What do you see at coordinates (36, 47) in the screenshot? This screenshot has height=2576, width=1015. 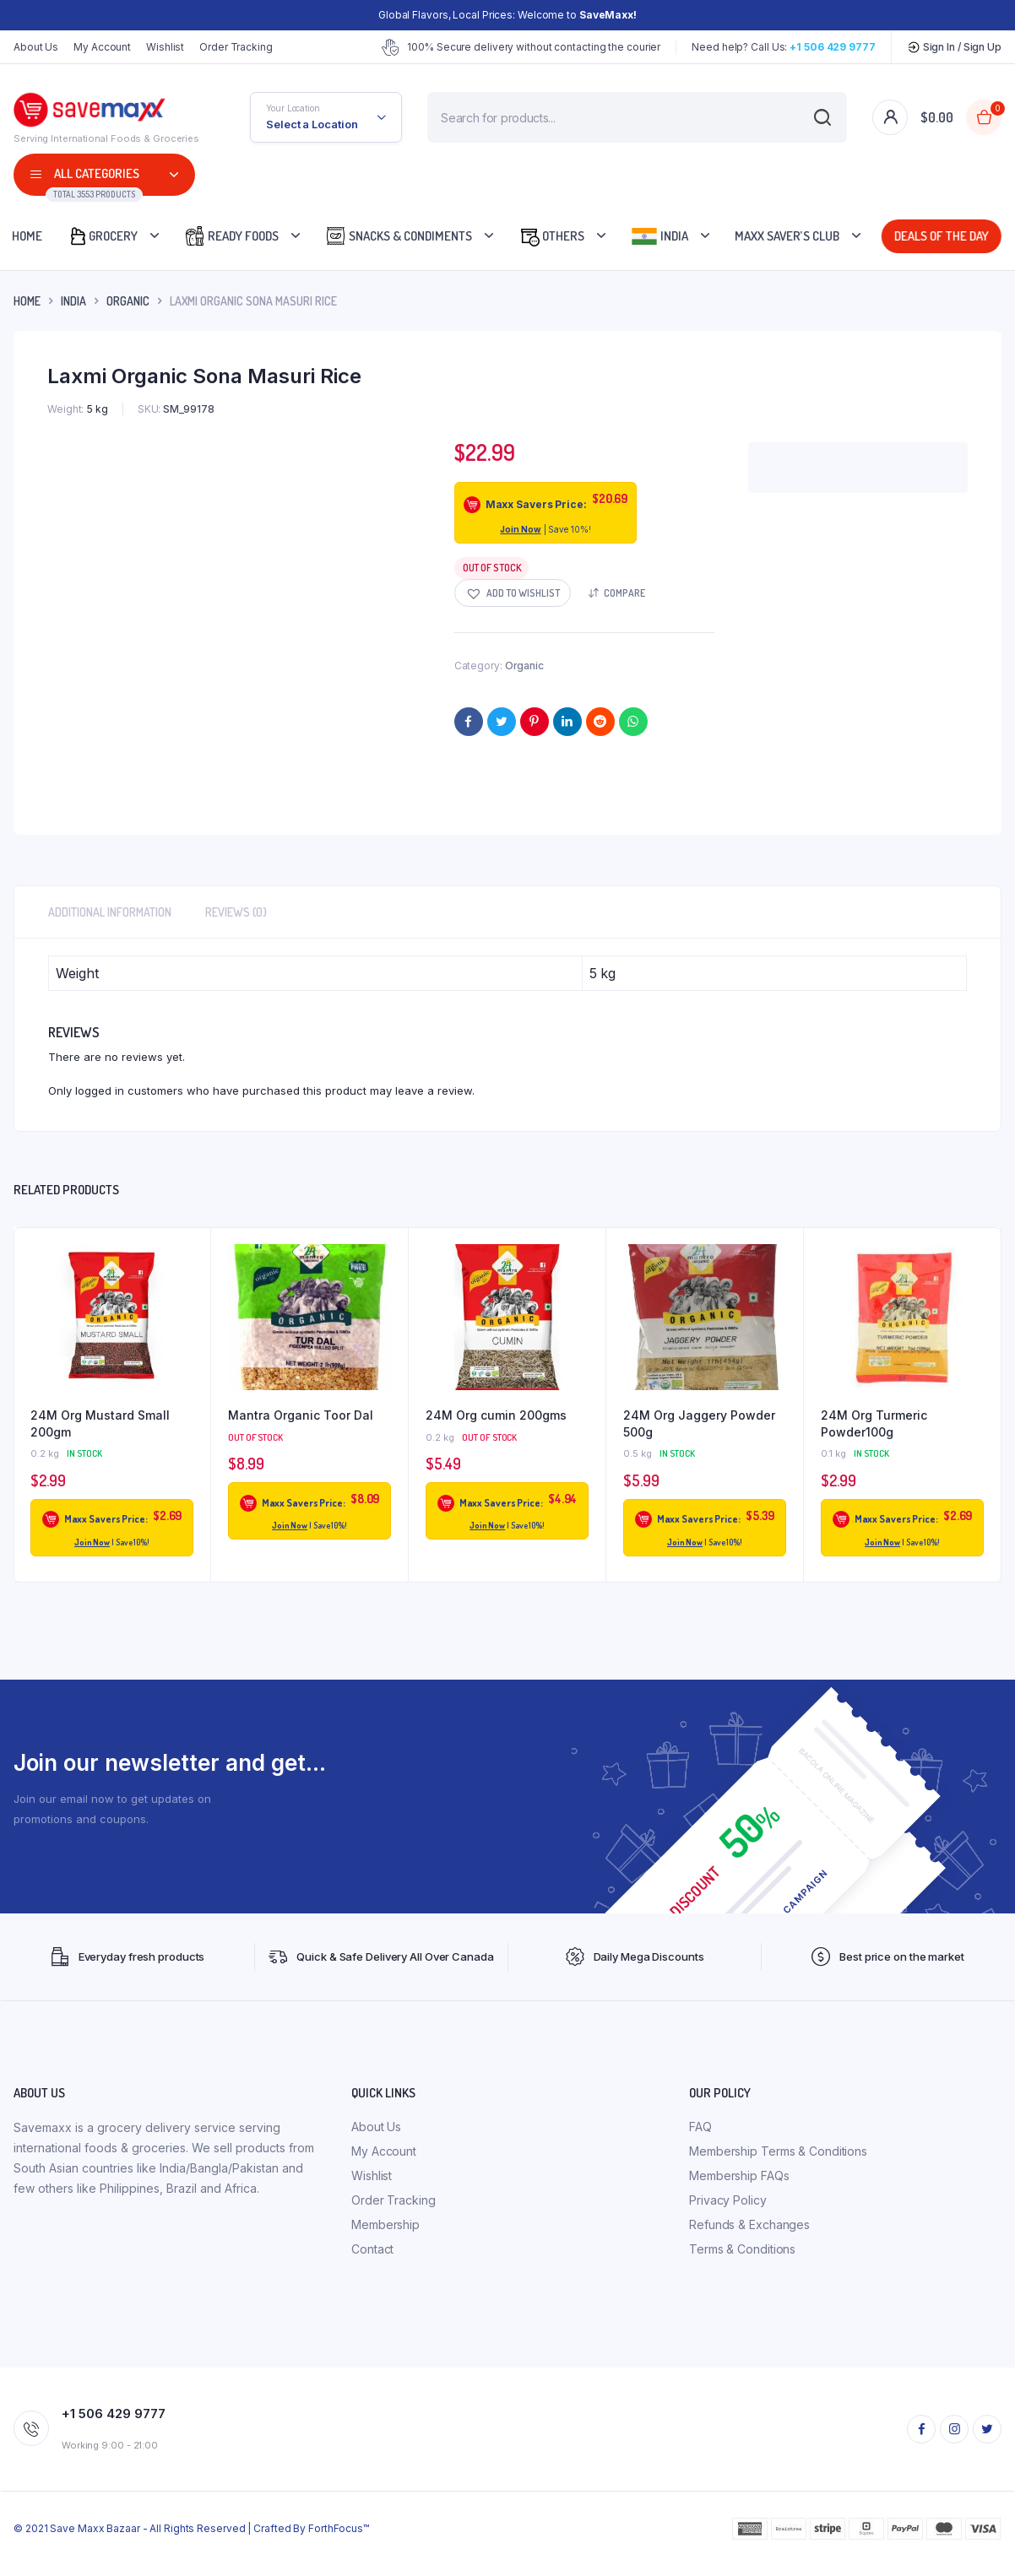 I see `About Us` at bounding box center [36, 47].